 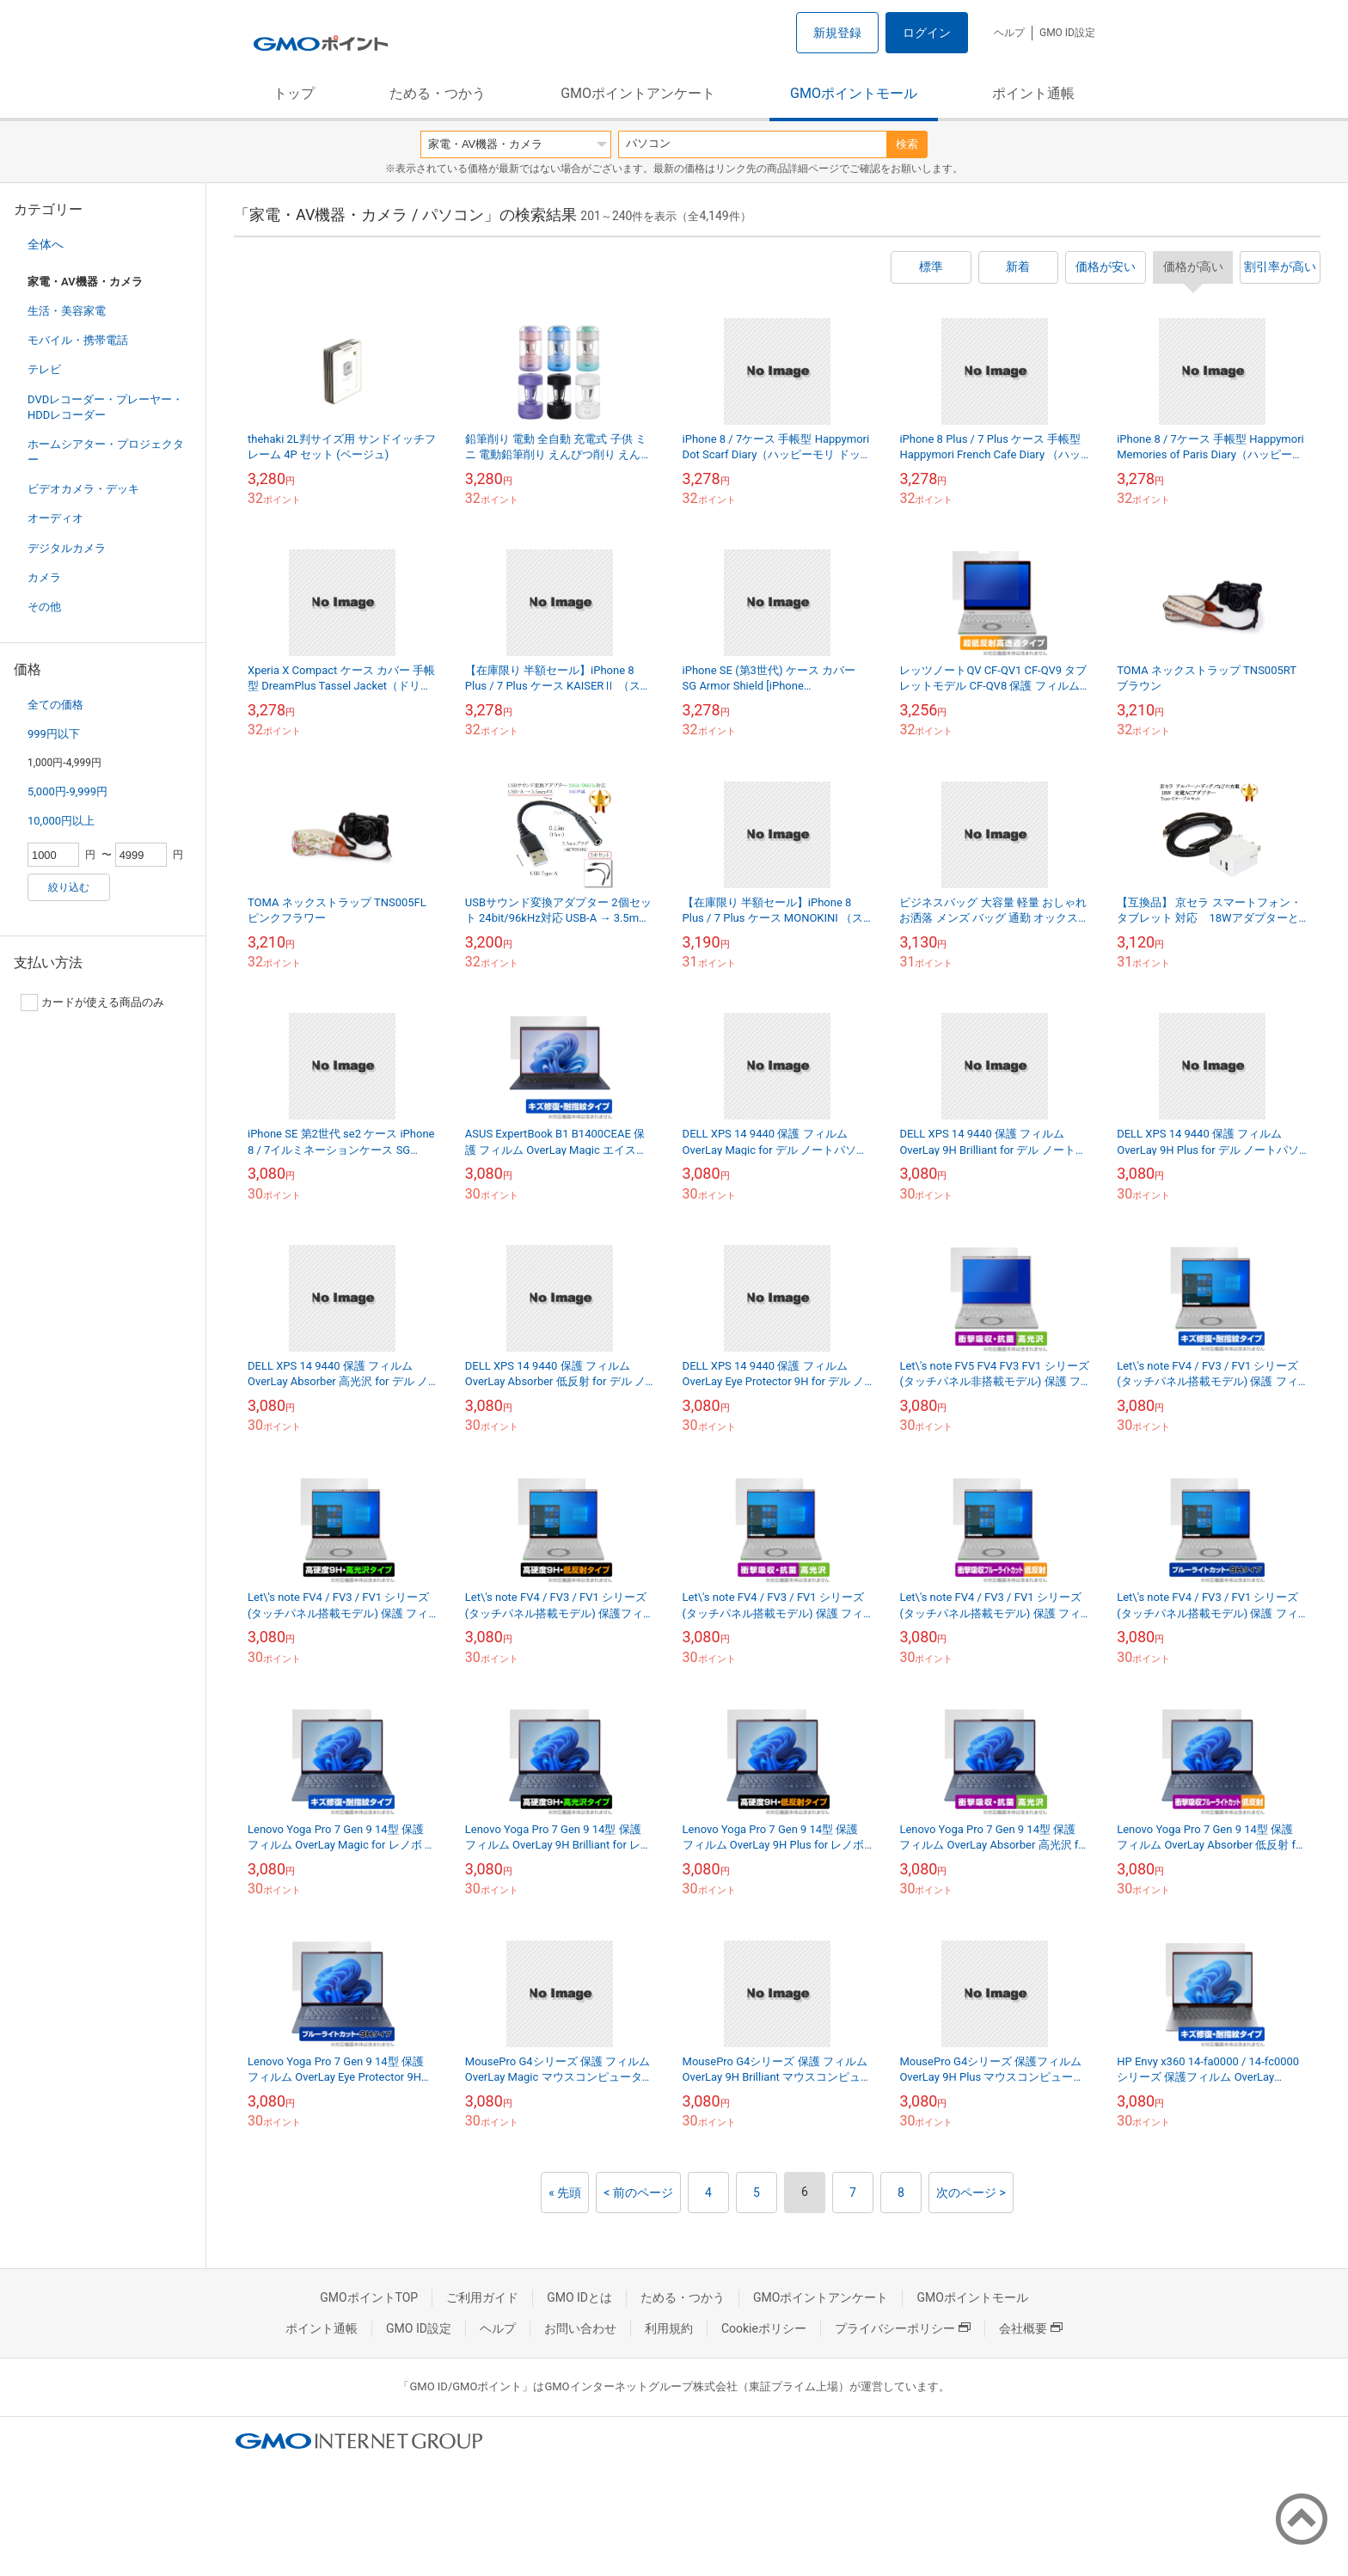 I want to click on その他, so click(x=44, y=606).